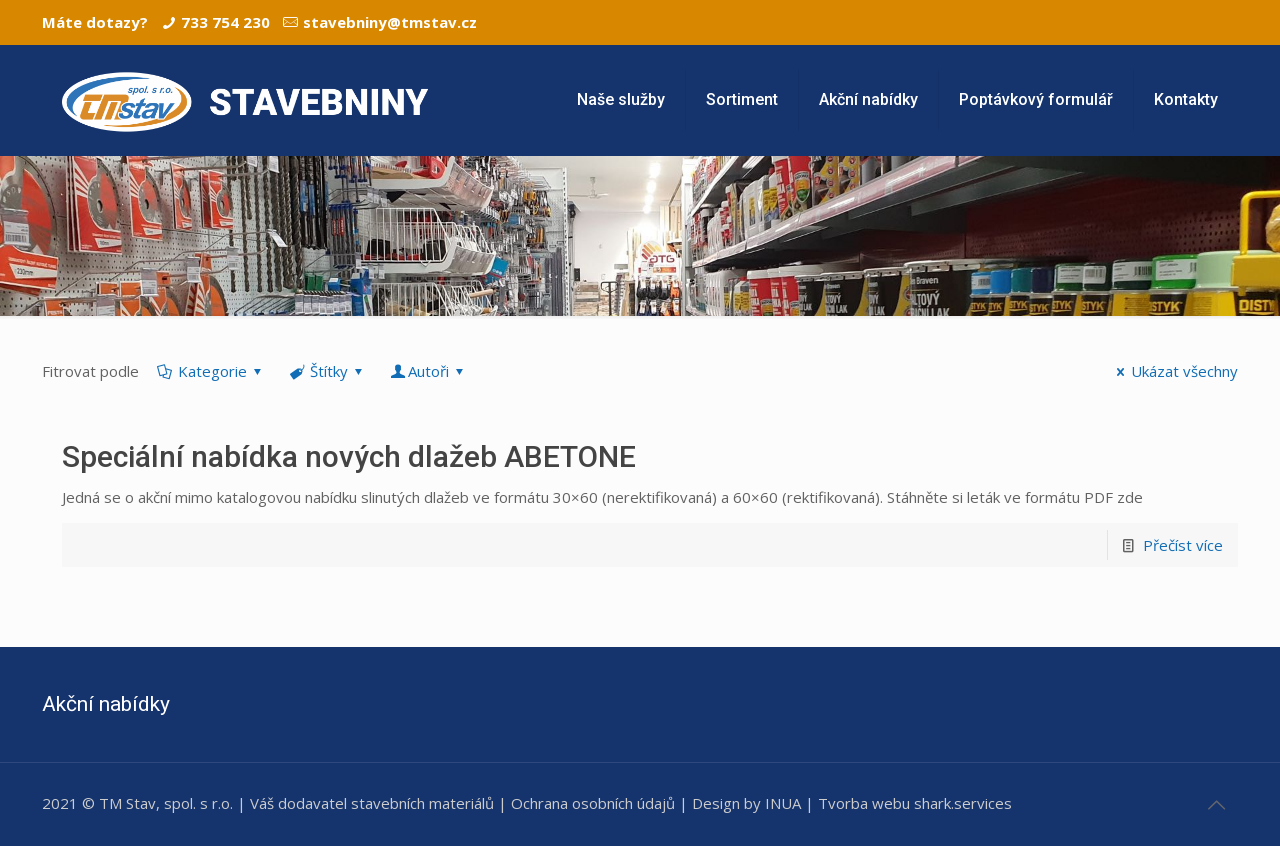 Image resolution: width=1280 pixels, height=846 pixels. Describe the element at coordinates (746, 803) in the screenshot. I see `Design by INUA` at that location.